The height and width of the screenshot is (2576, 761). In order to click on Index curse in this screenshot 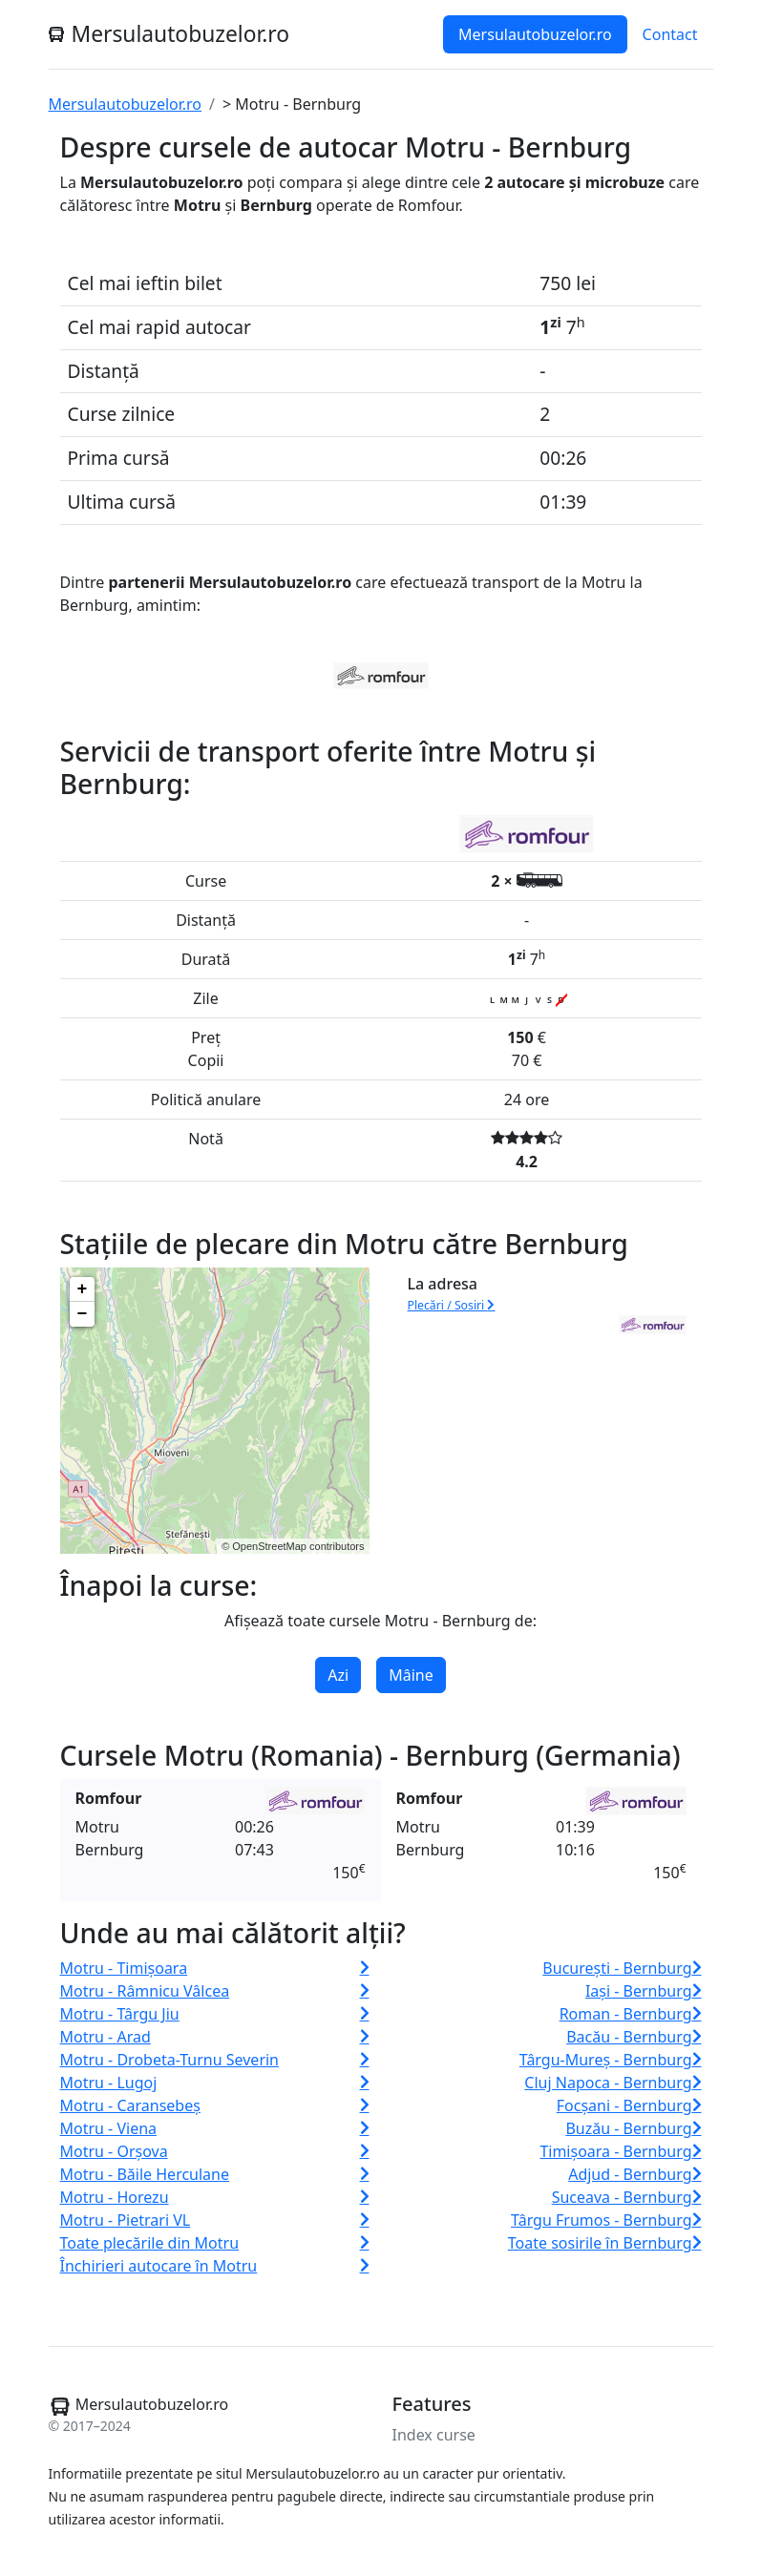, I will do `click(434, 2434)`.